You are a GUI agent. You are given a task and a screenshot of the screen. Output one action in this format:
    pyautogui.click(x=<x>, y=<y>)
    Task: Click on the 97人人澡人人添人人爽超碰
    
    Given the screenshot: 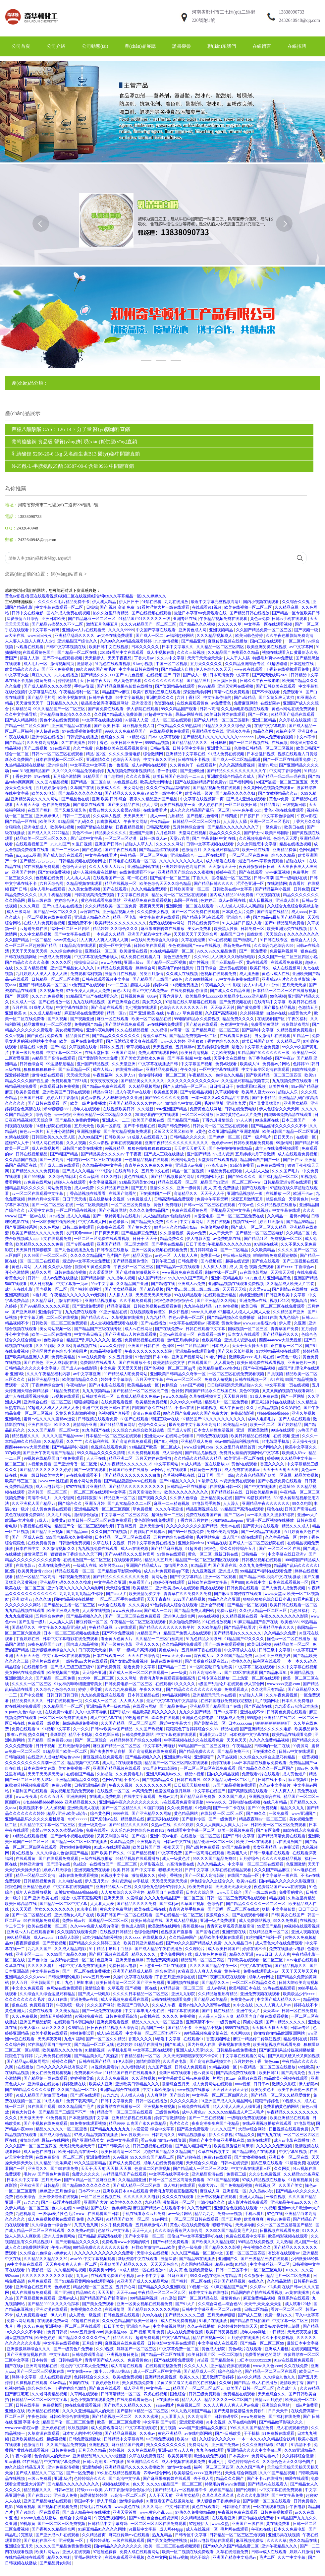 What is the action you would take?
    pyautogui.click(x=240, y=906)
    